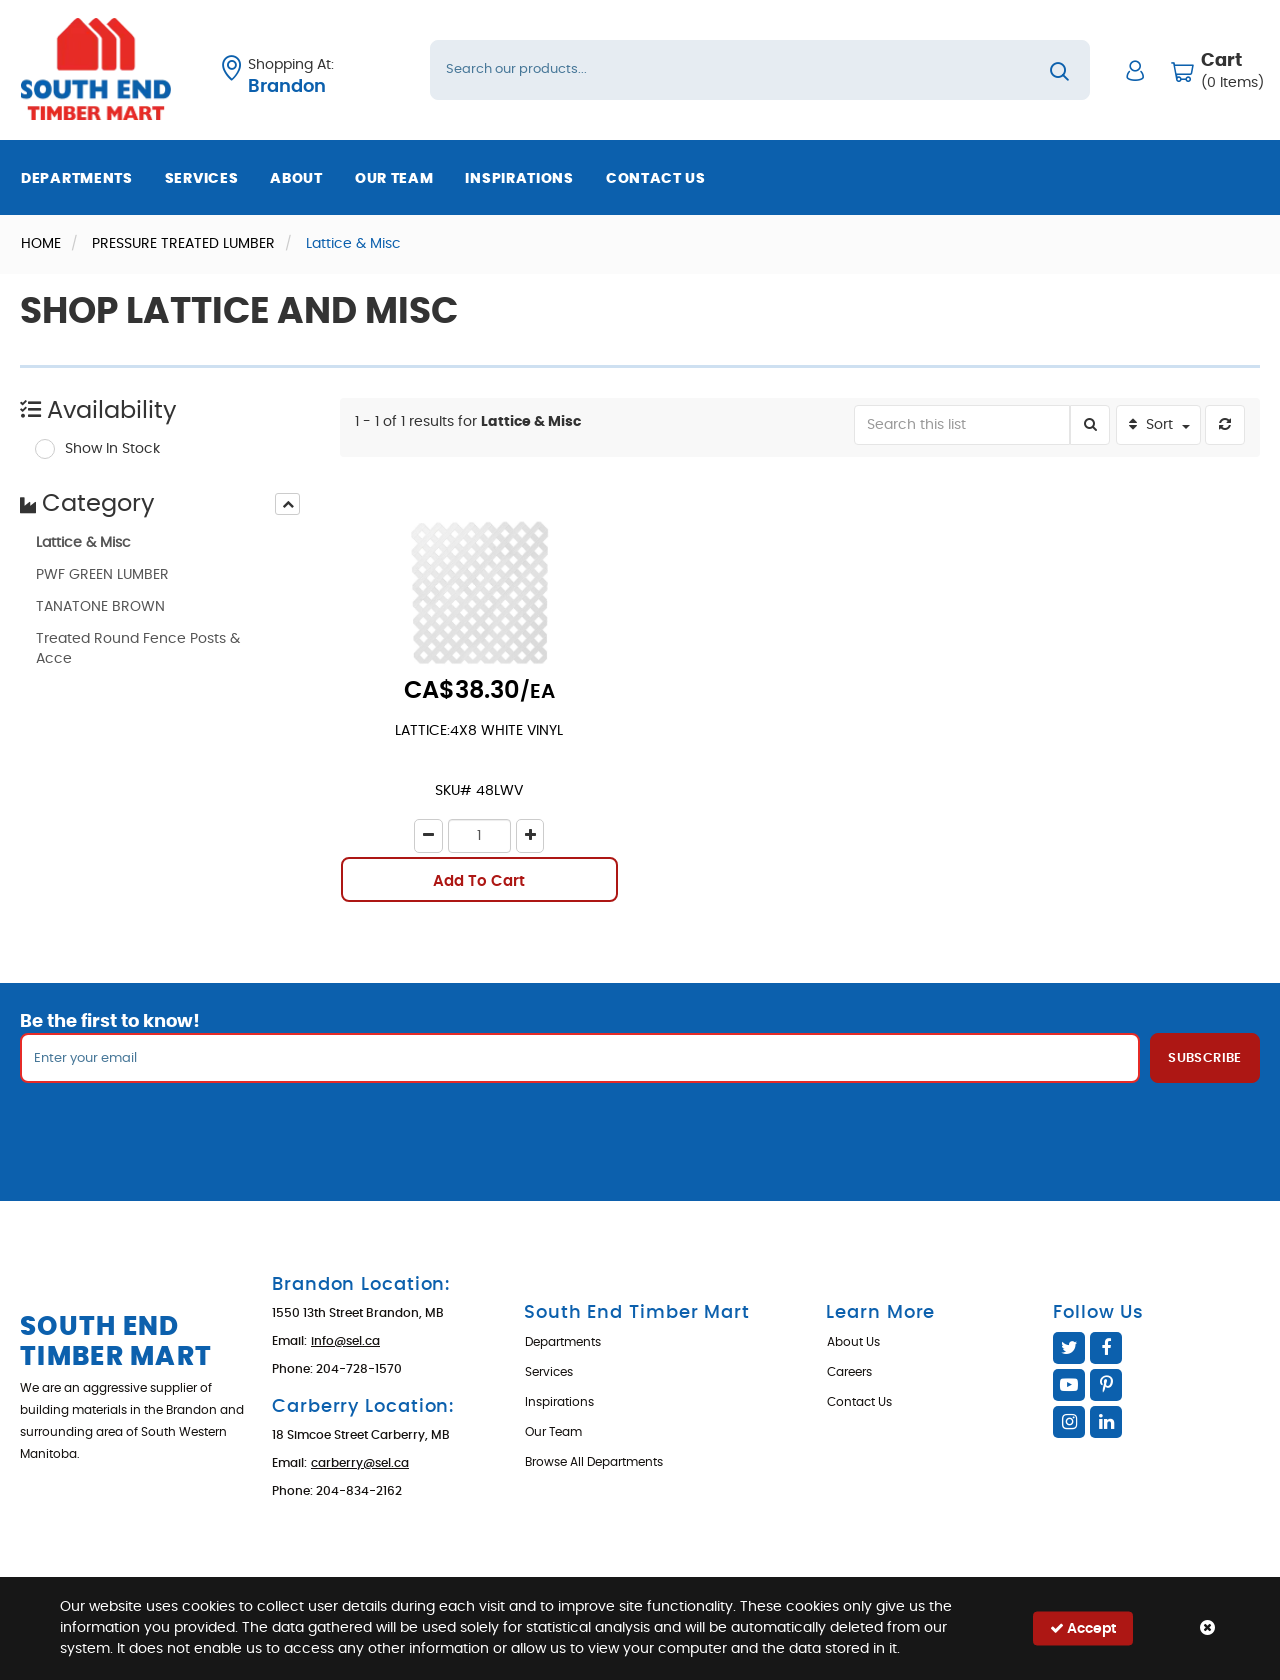 The width and height of the screenshot is (1280, 1680). I want to click on Lattice & Misc, so click(83, 543).